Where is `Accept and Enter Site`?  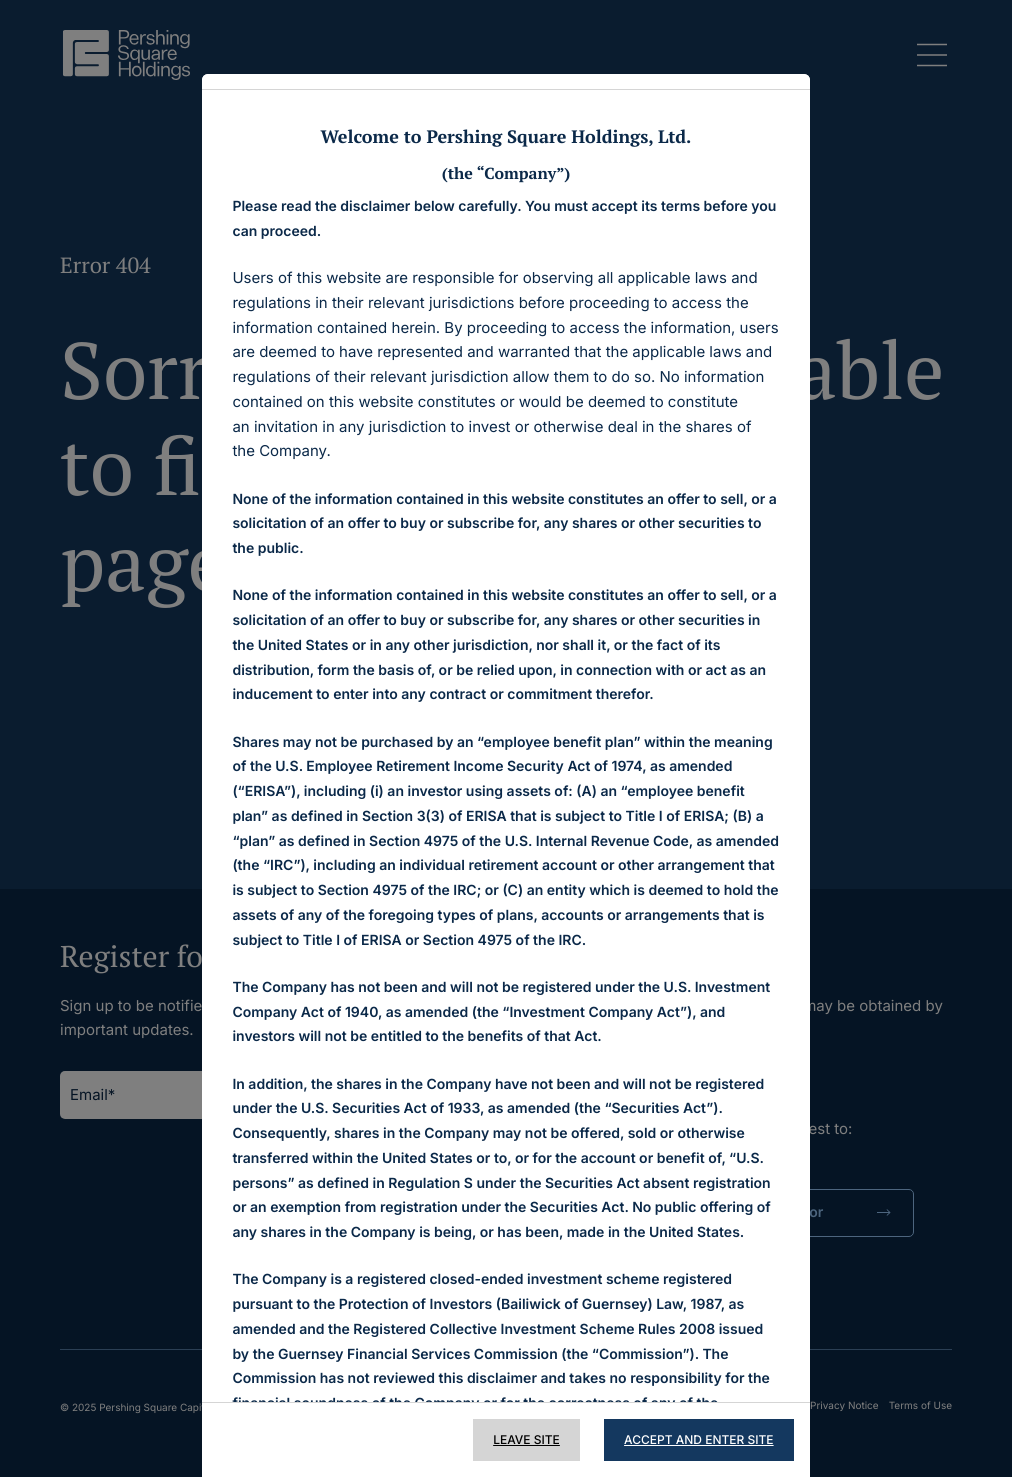 Accept and Enter Site is located at coordinates (699, 1439).